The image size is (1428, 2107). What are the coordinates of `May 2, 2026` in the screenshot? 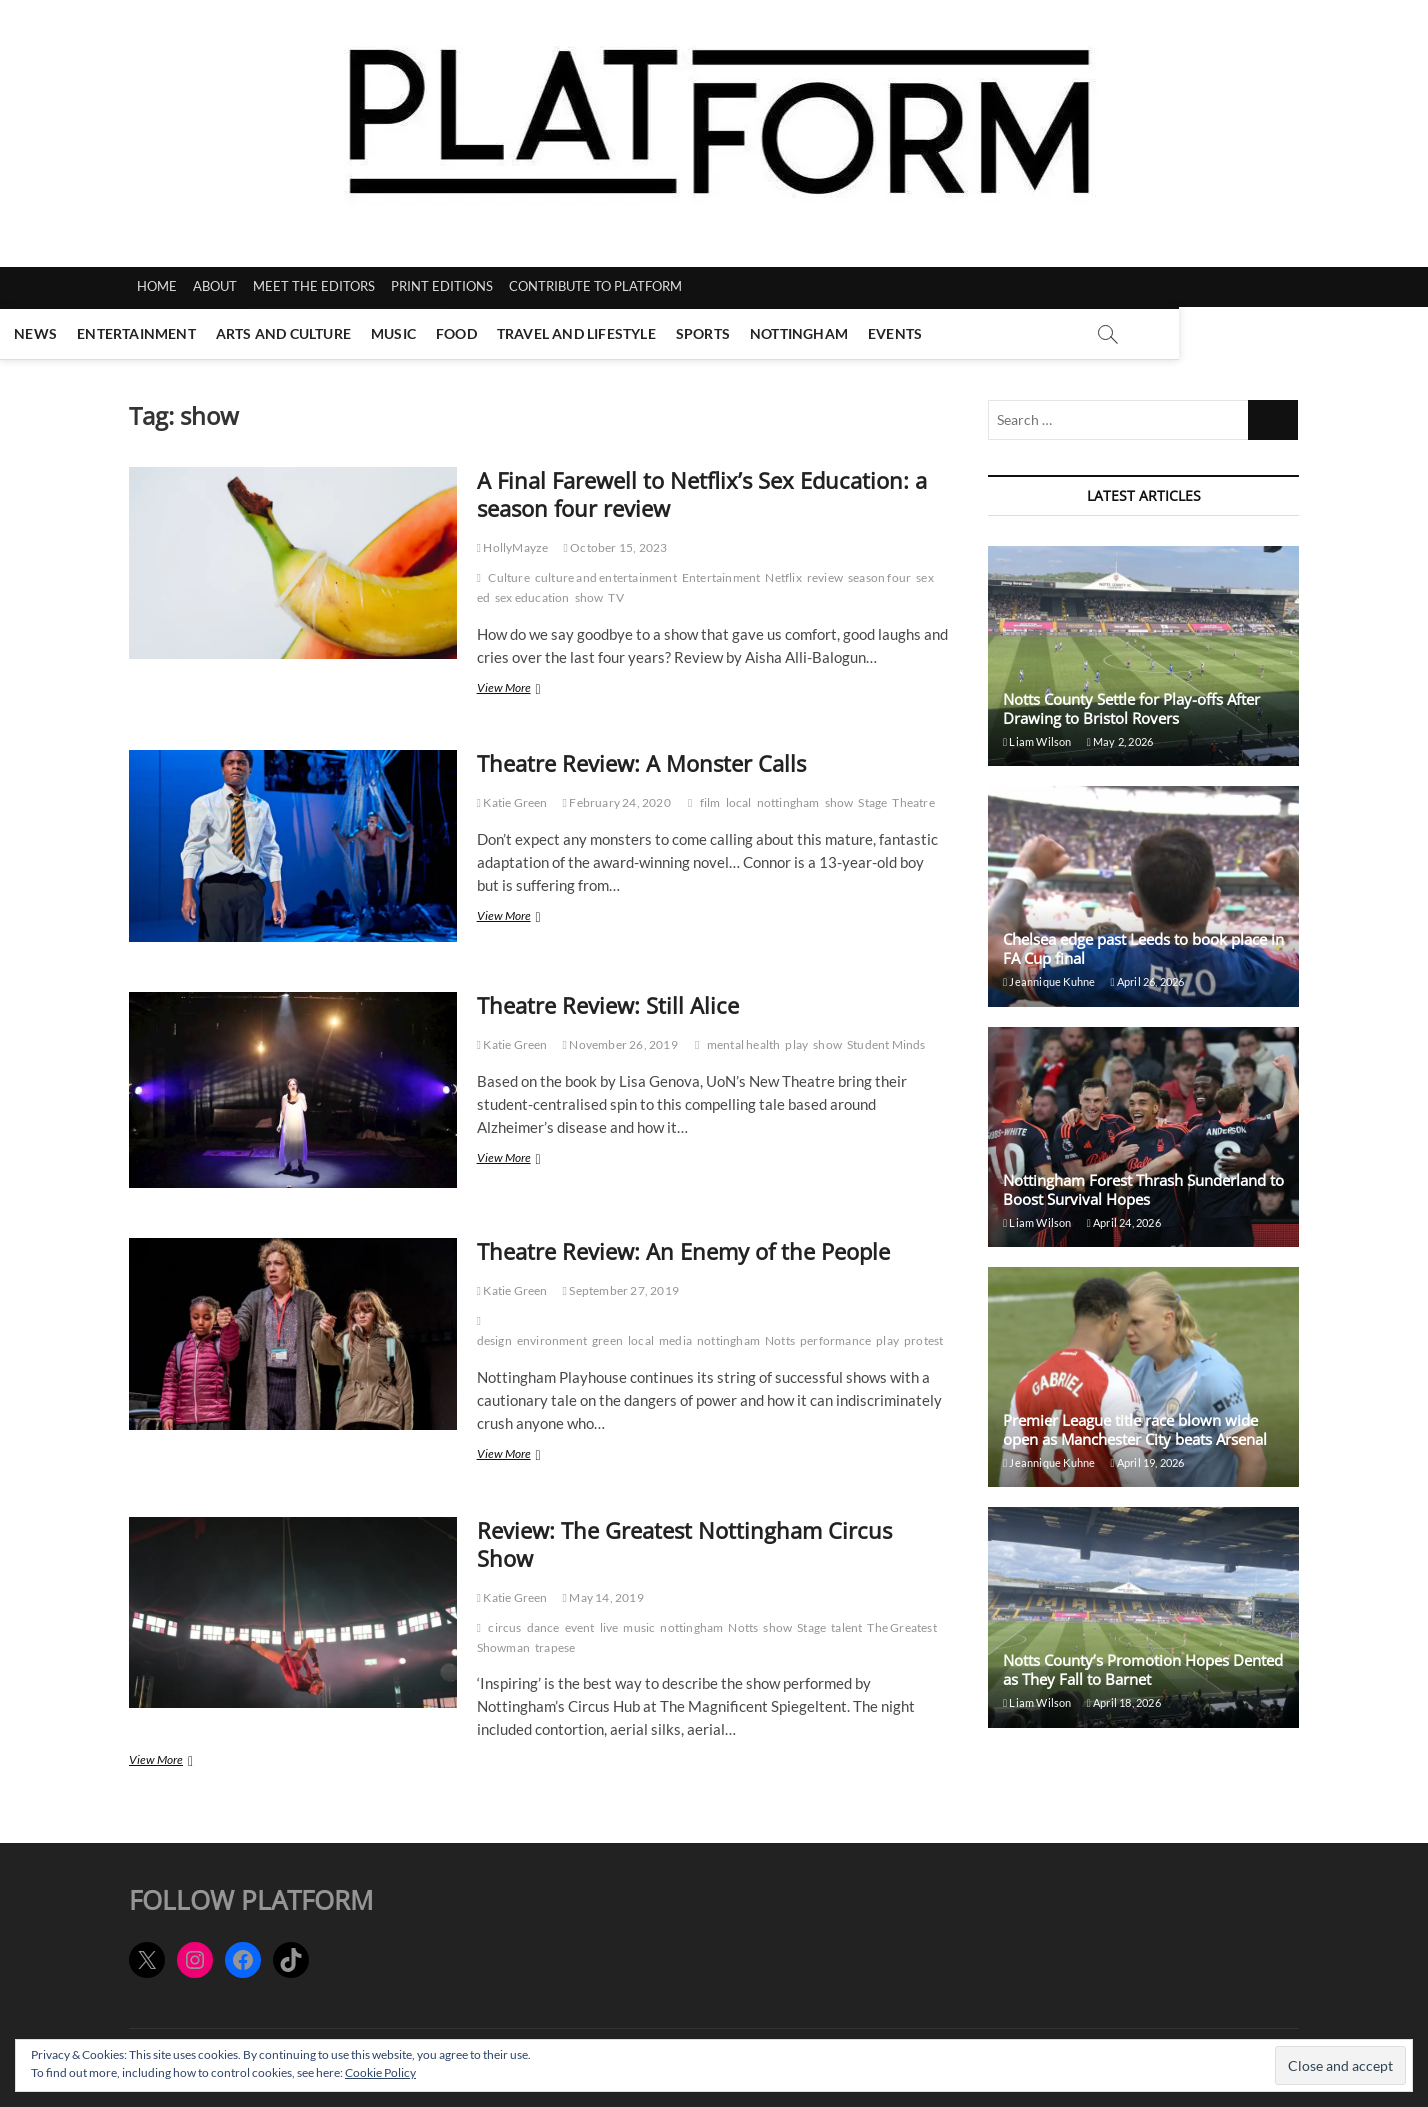 It's located at (1120, 741).